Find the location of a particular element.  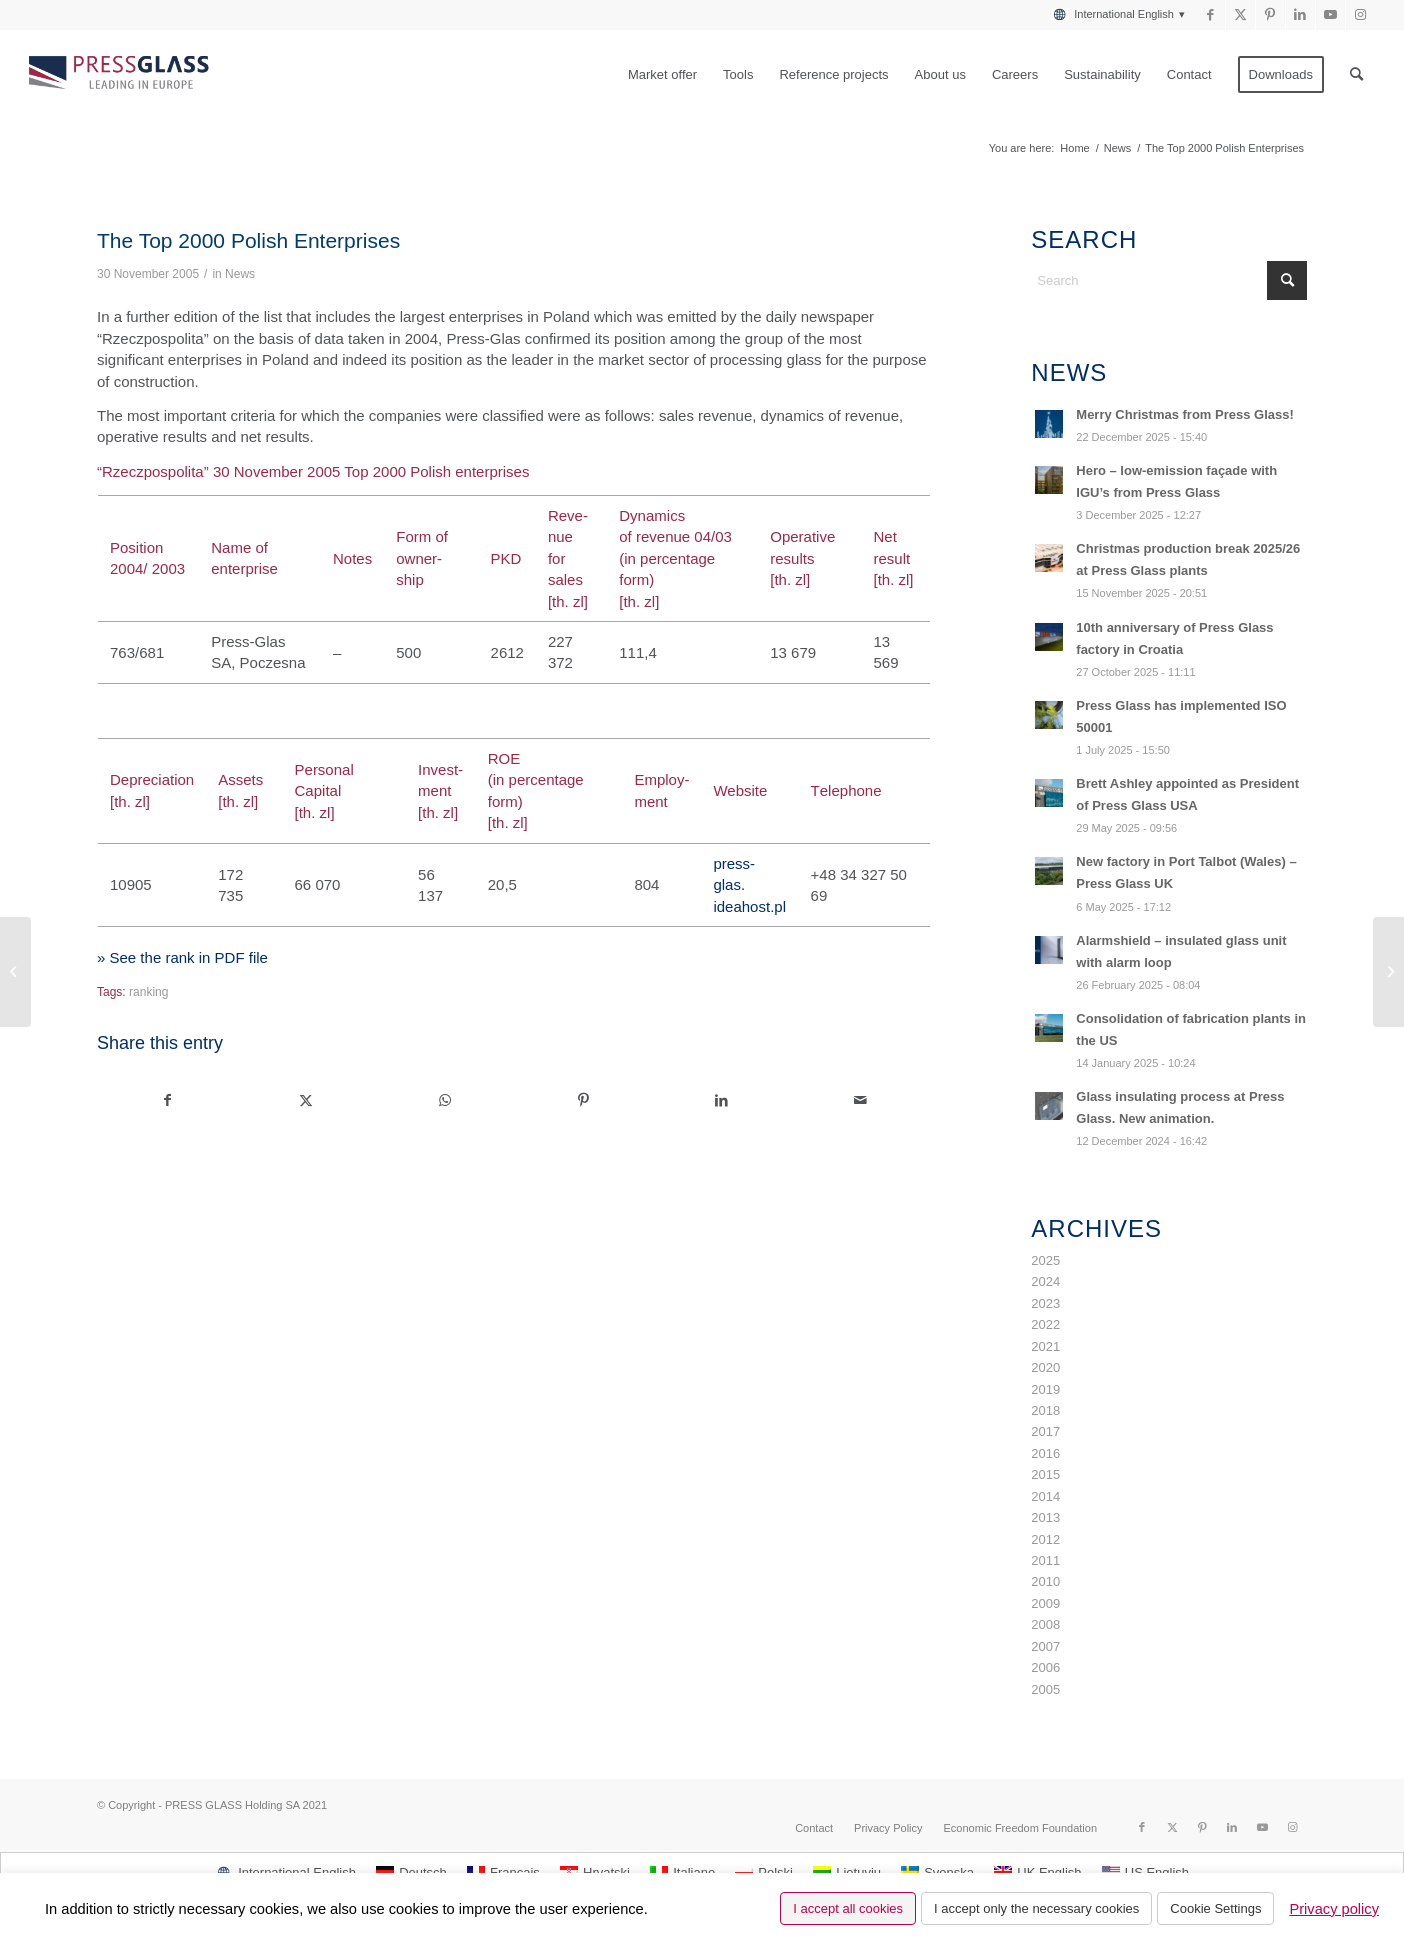

2013 is located at coordinates (1045, 1517).